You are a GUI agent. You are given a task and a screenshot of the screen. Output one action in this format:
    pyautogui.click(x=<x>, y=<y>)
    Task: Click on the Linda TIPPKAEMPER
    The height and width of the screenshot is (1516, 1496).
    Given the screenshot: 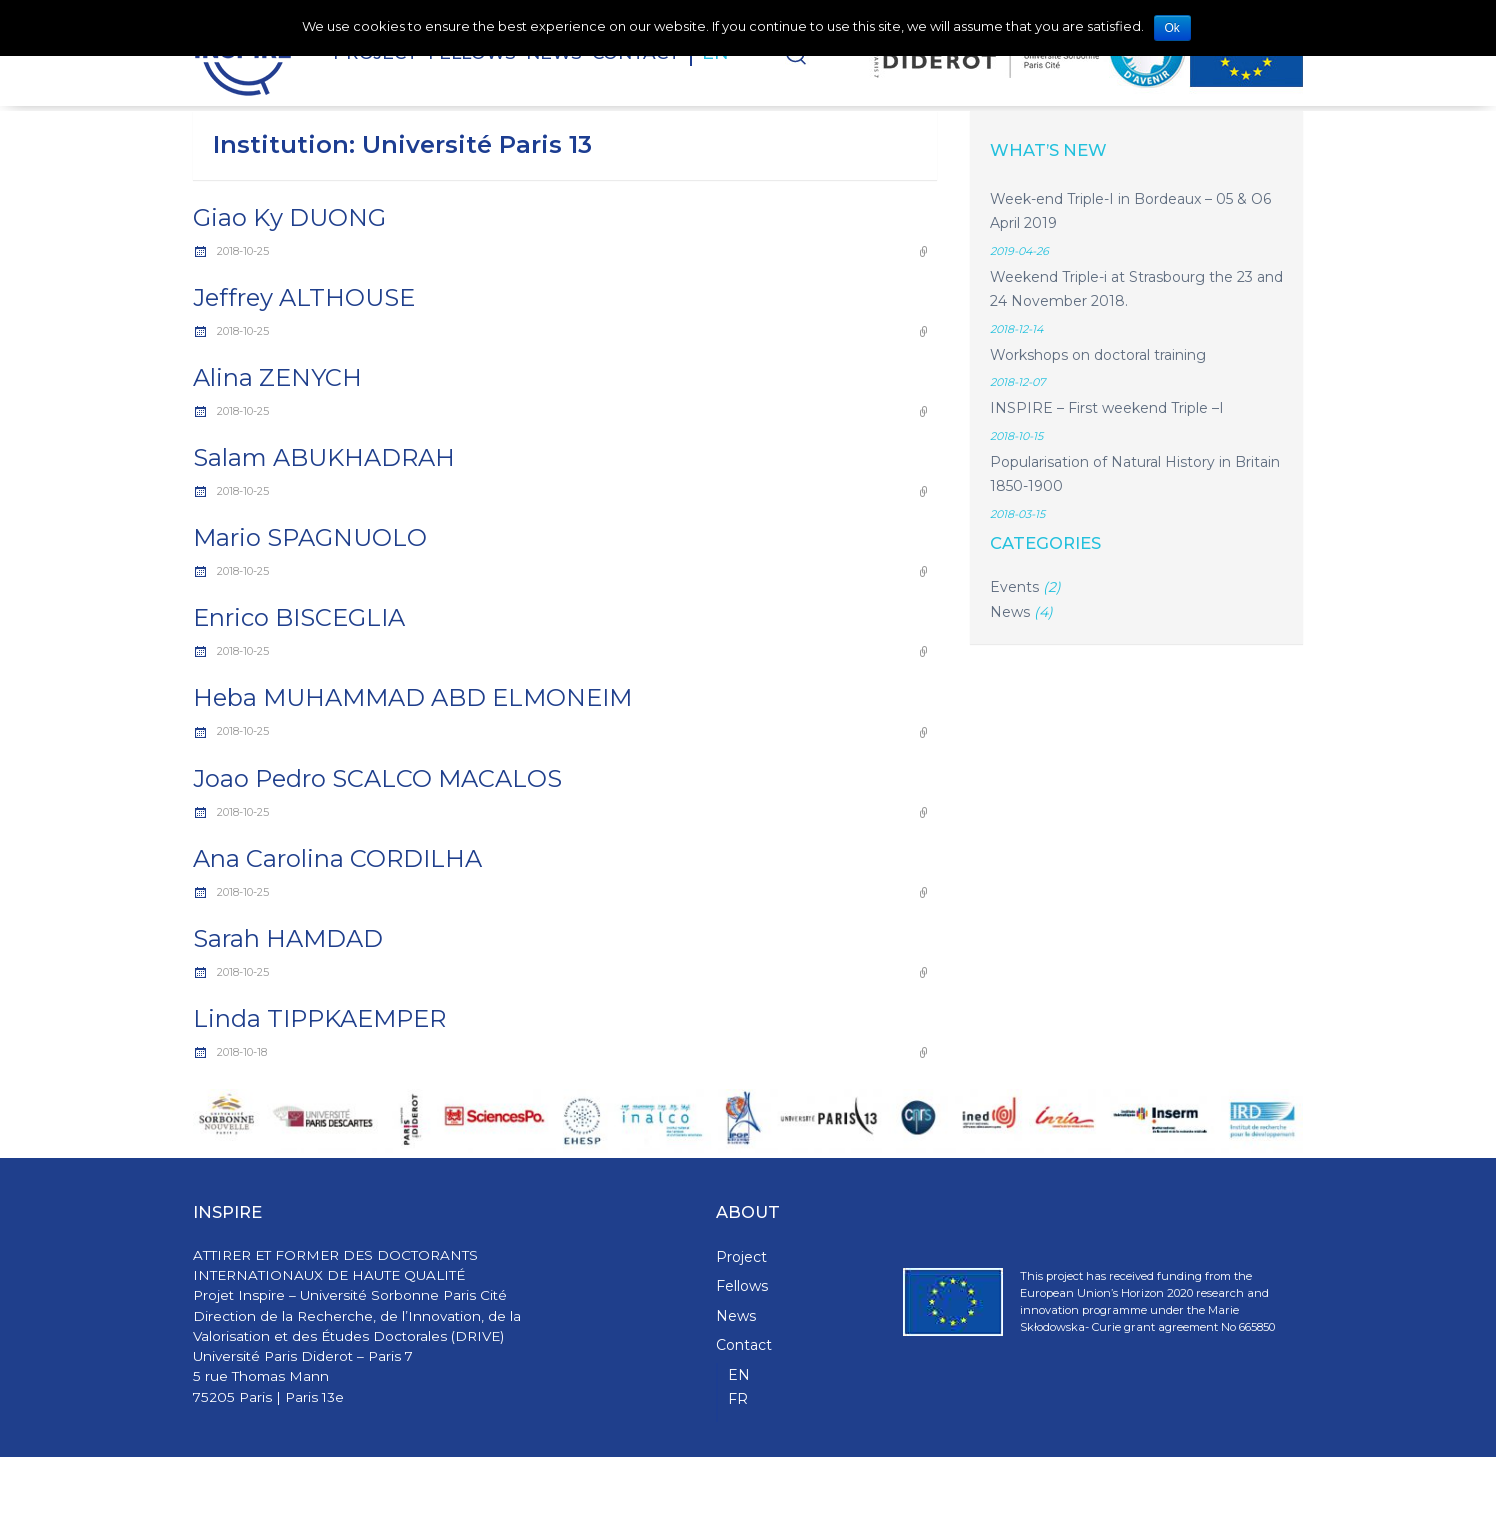 What is the action you would take?
    pyautogui.click(x=319, y=1018)
    